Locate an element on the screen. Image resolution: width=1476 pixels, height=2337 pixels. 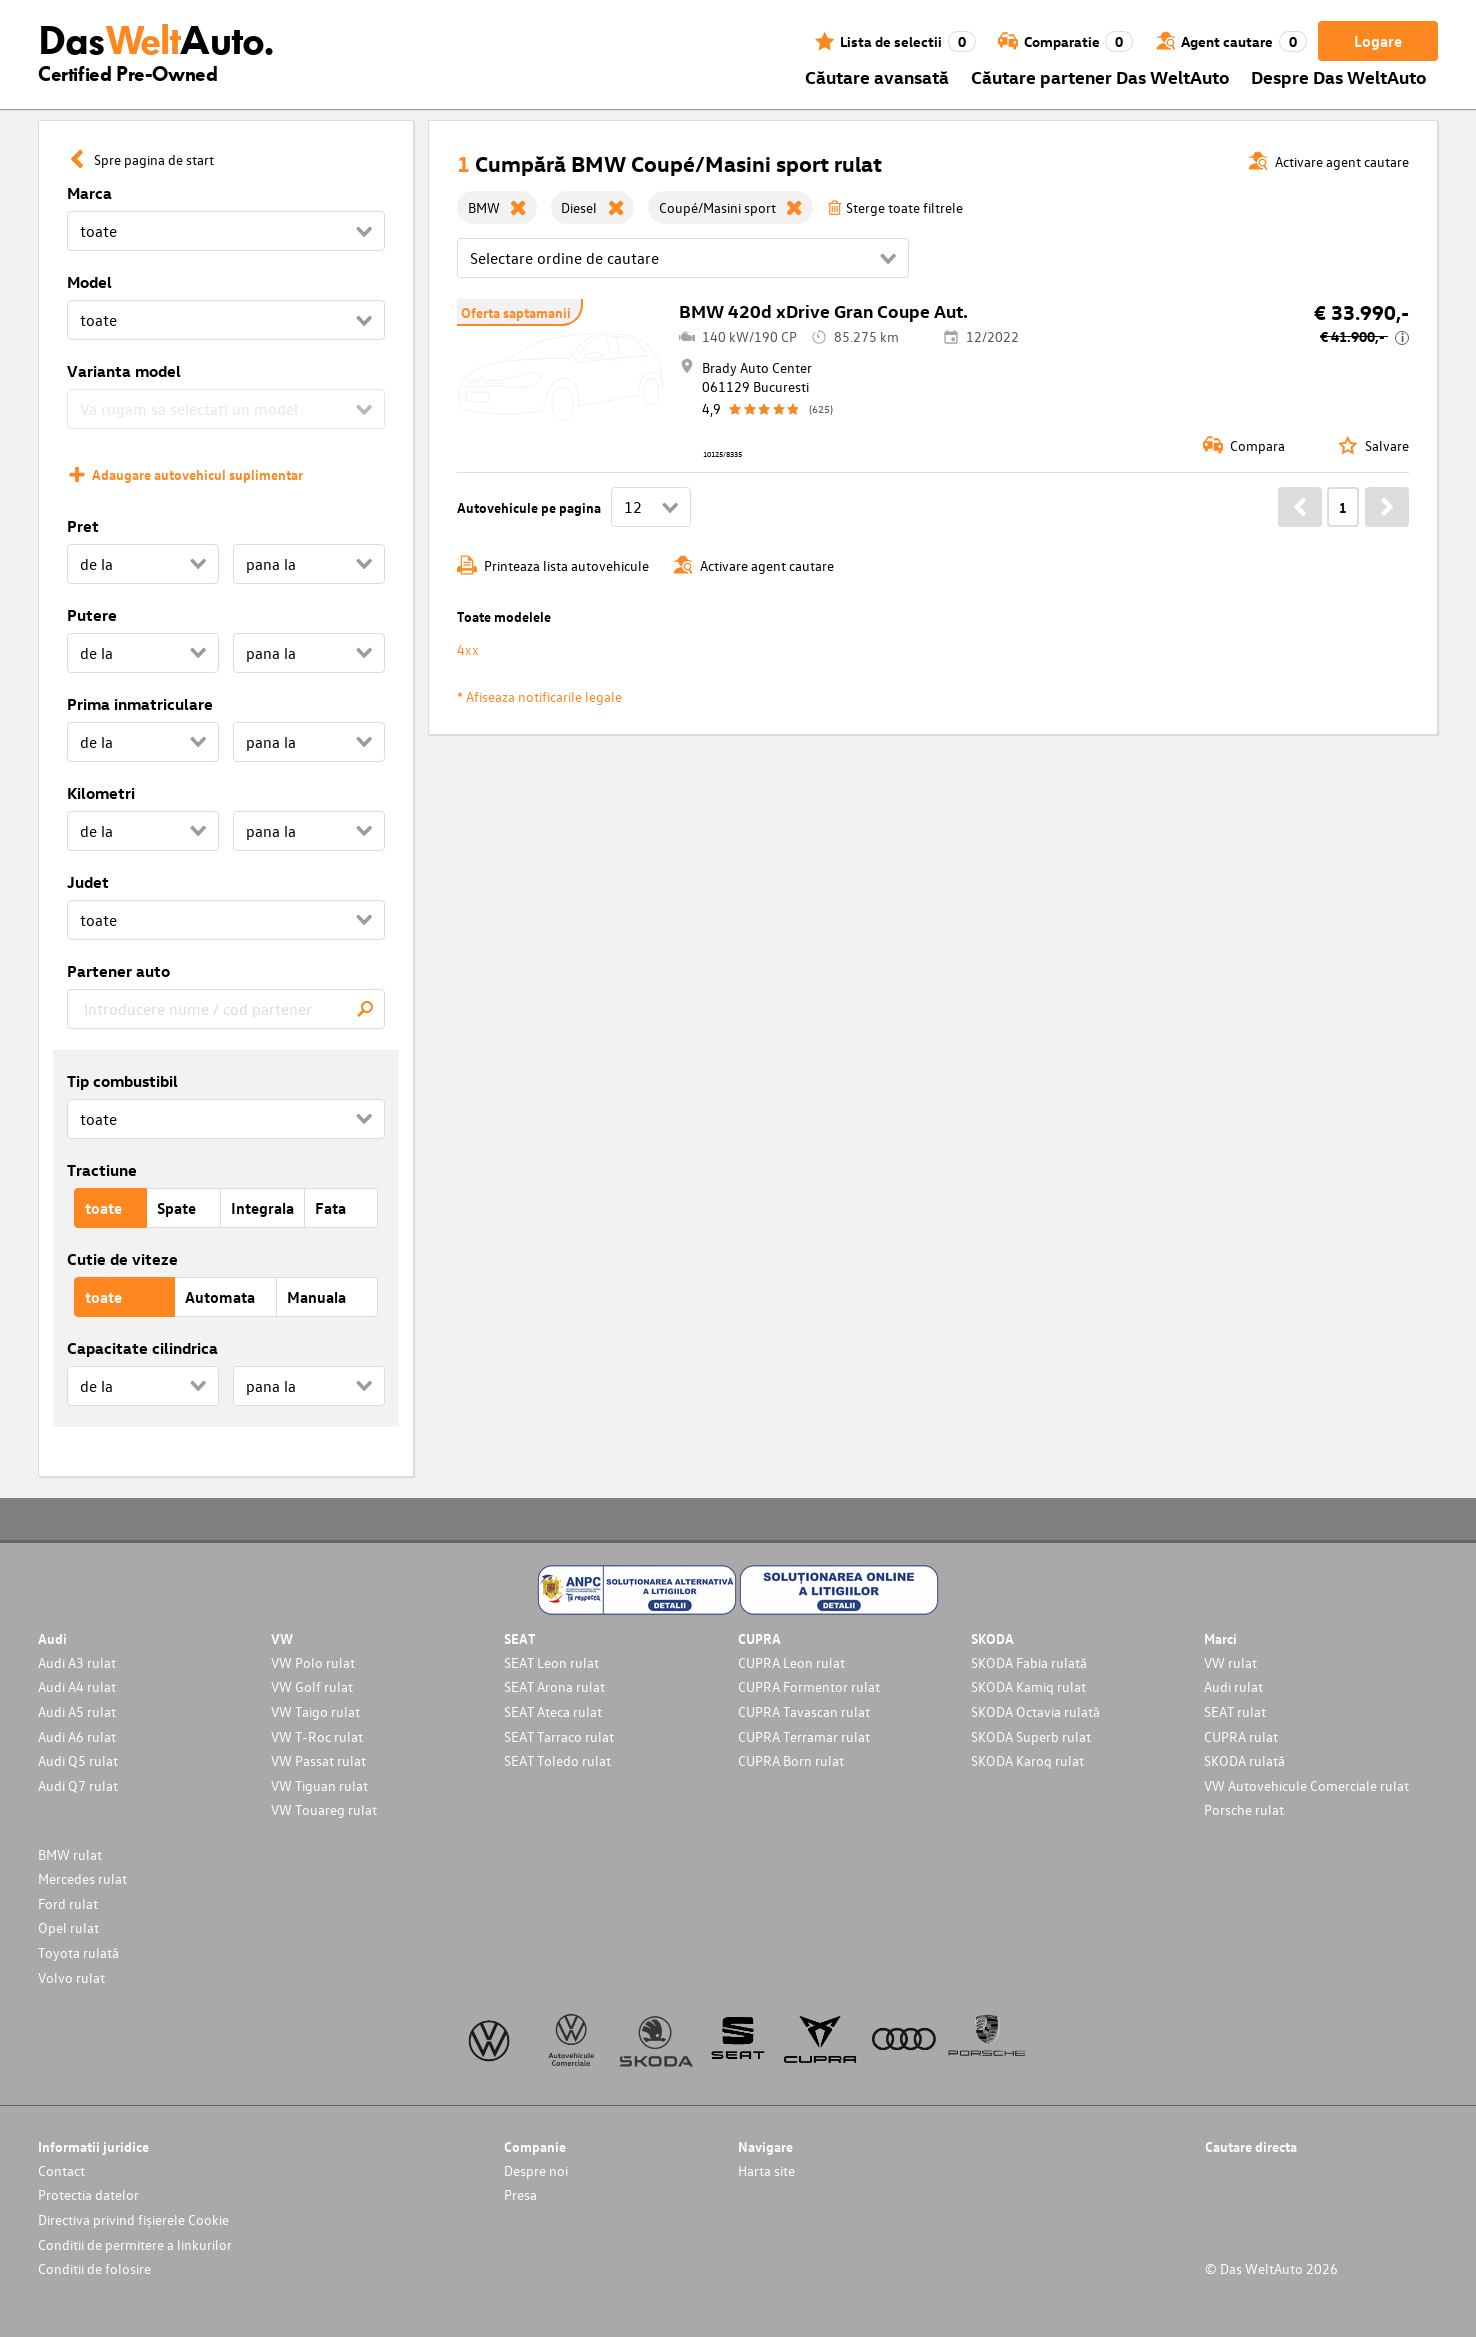
Judet is located at coordinates (88, 882).